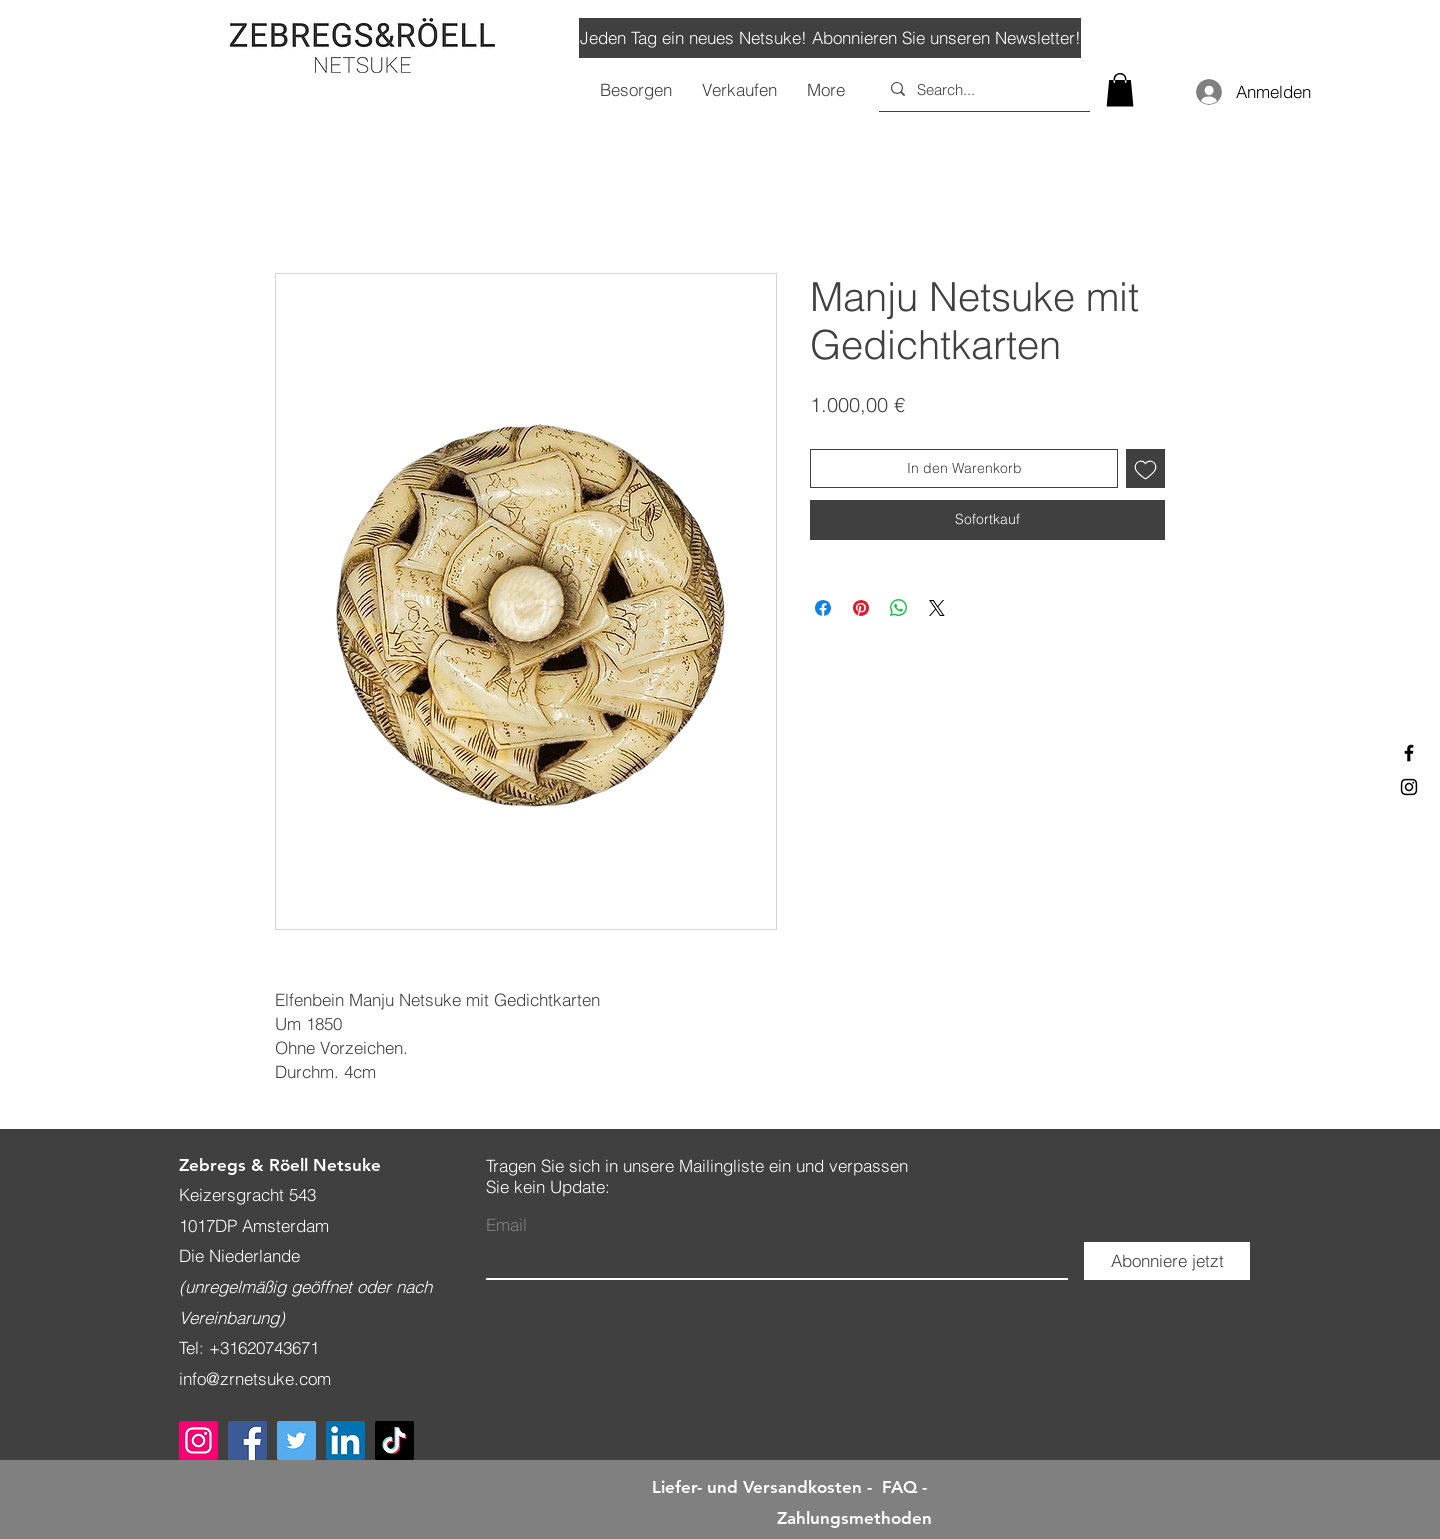  Describe the element at coordinates (296, 1440) in the screenshot. I see `[Twitter]` at that location.